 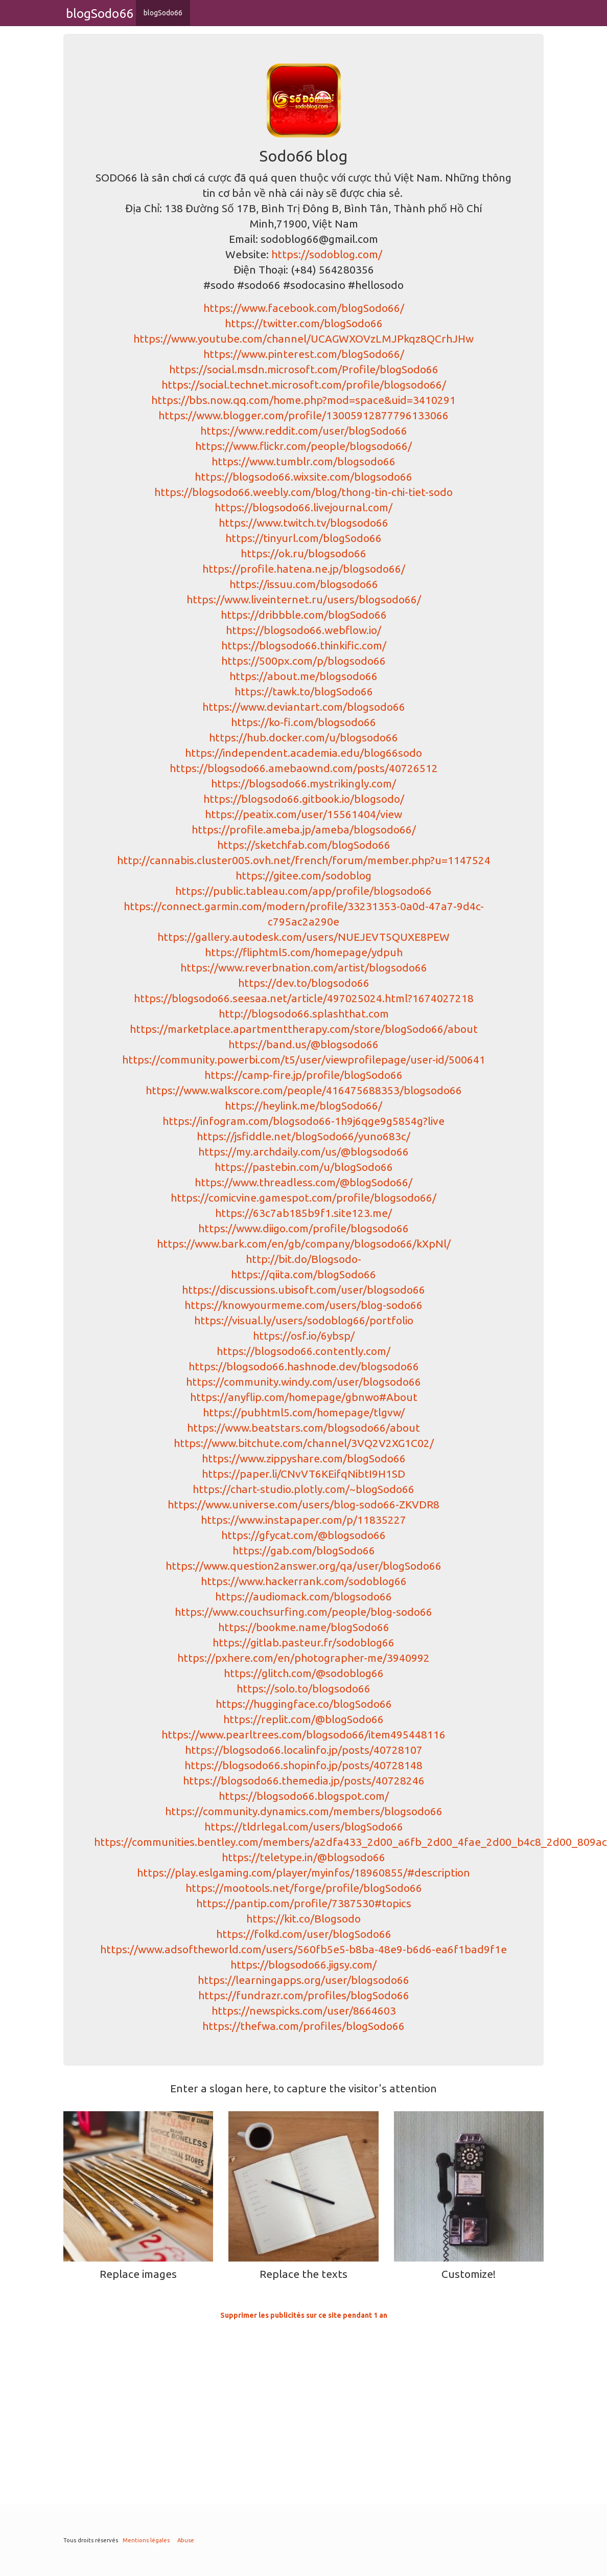 I want to click on https://gfycat.com/@blogsodo66, so click(x=303, y=1535).